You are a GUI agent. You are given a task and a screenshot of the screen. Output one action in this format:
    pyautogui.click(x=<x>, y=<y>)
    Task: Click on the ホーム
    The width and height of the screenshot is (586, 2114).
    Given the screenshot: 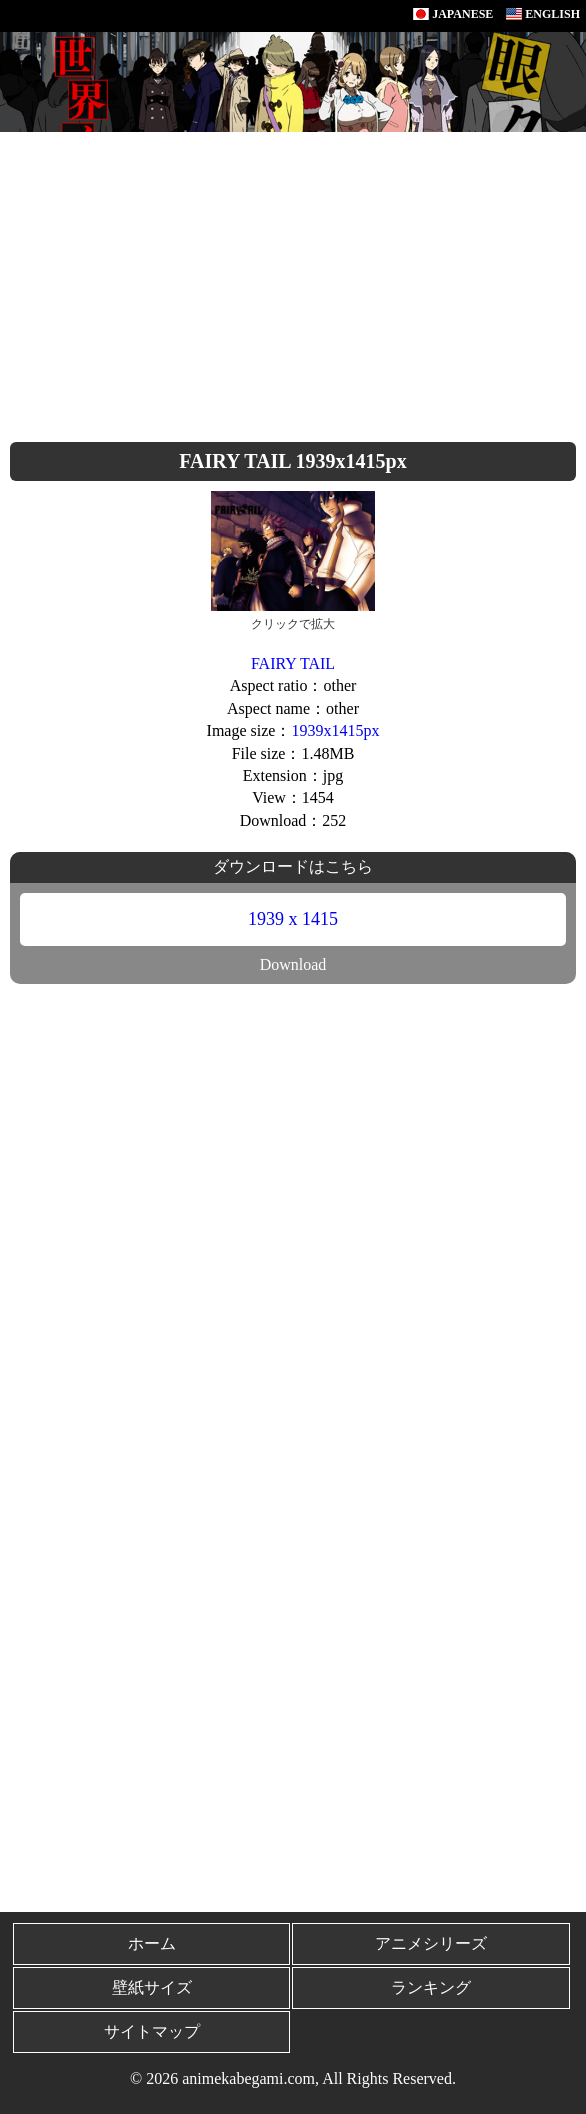 What is the action you would take?
    pyautogui.click(x=152, y=1943)
    